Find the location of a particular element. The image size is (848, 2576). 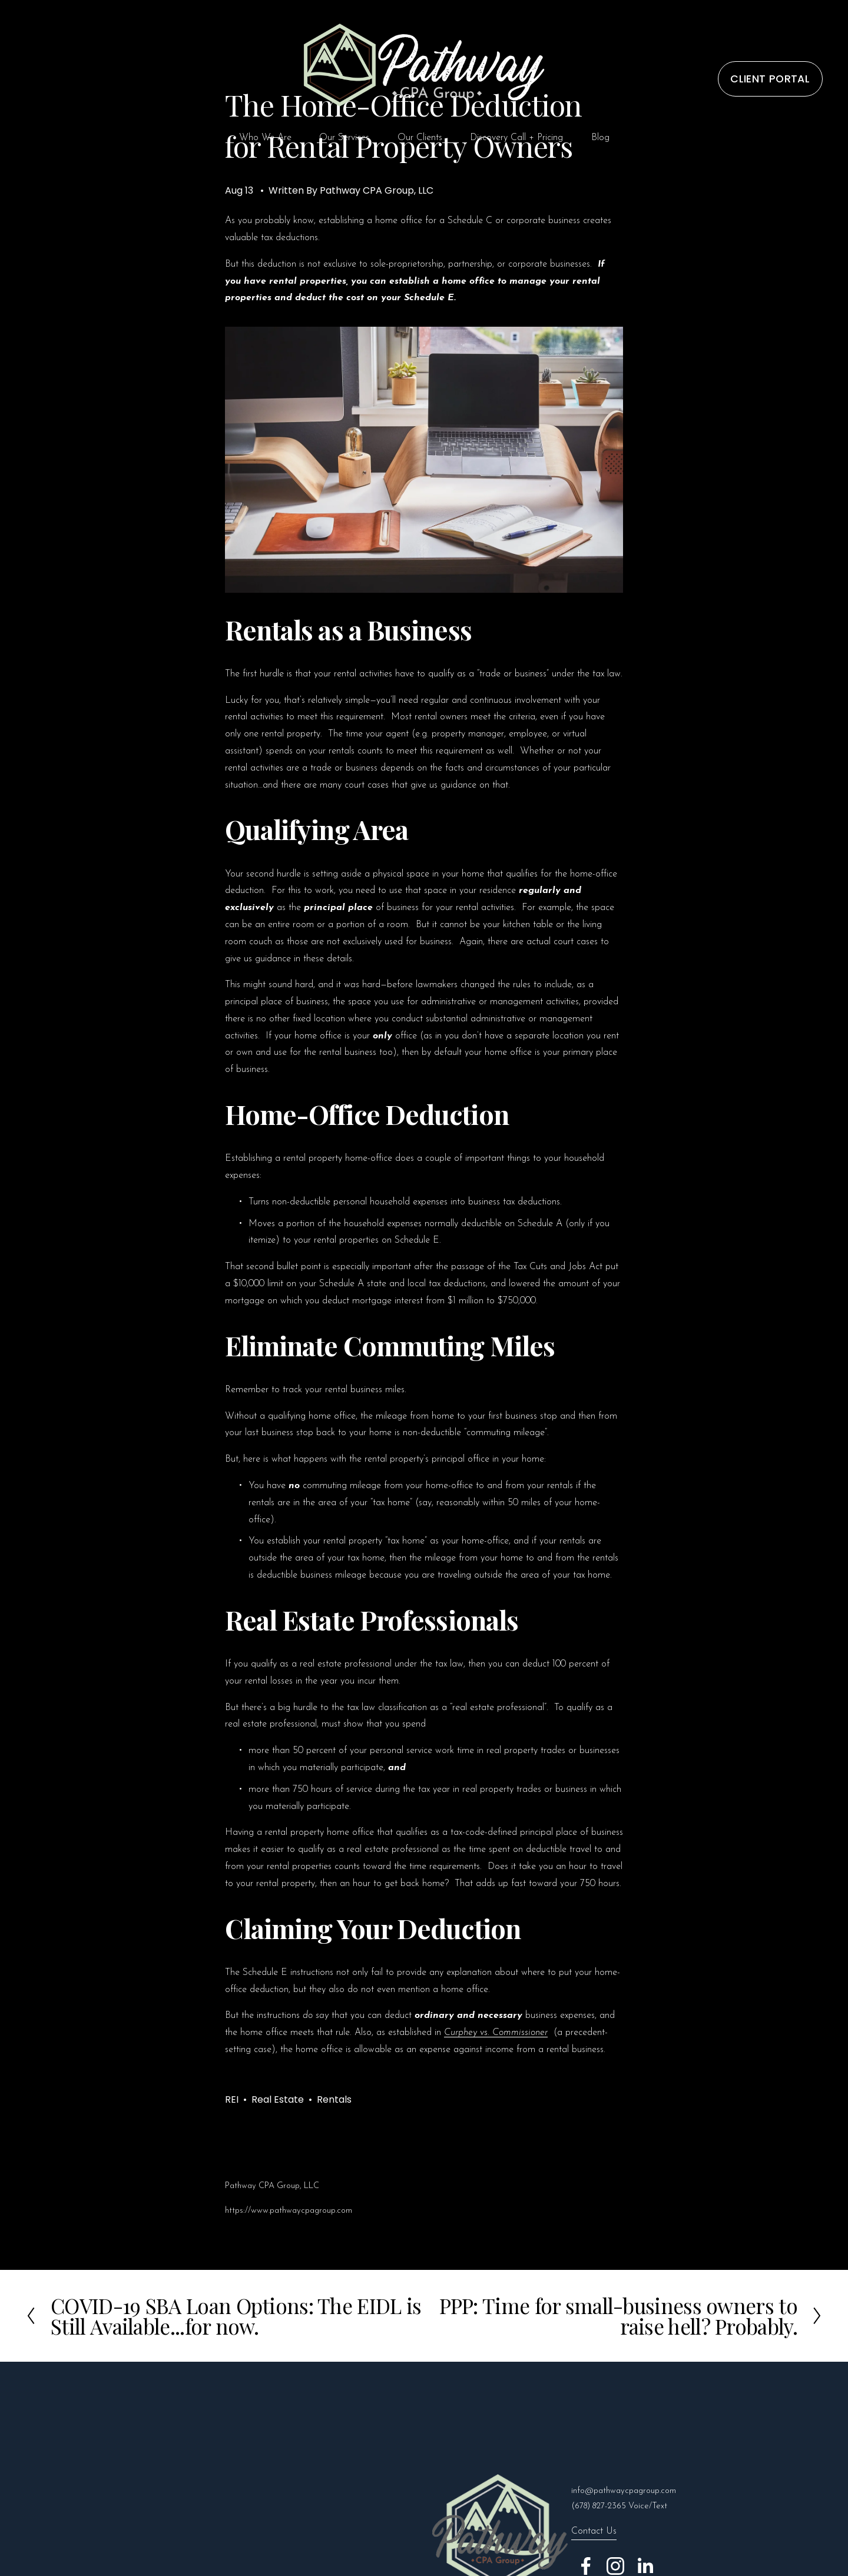

https://www.pathwaycpagroup.com is located at coordinates (288, 2210).